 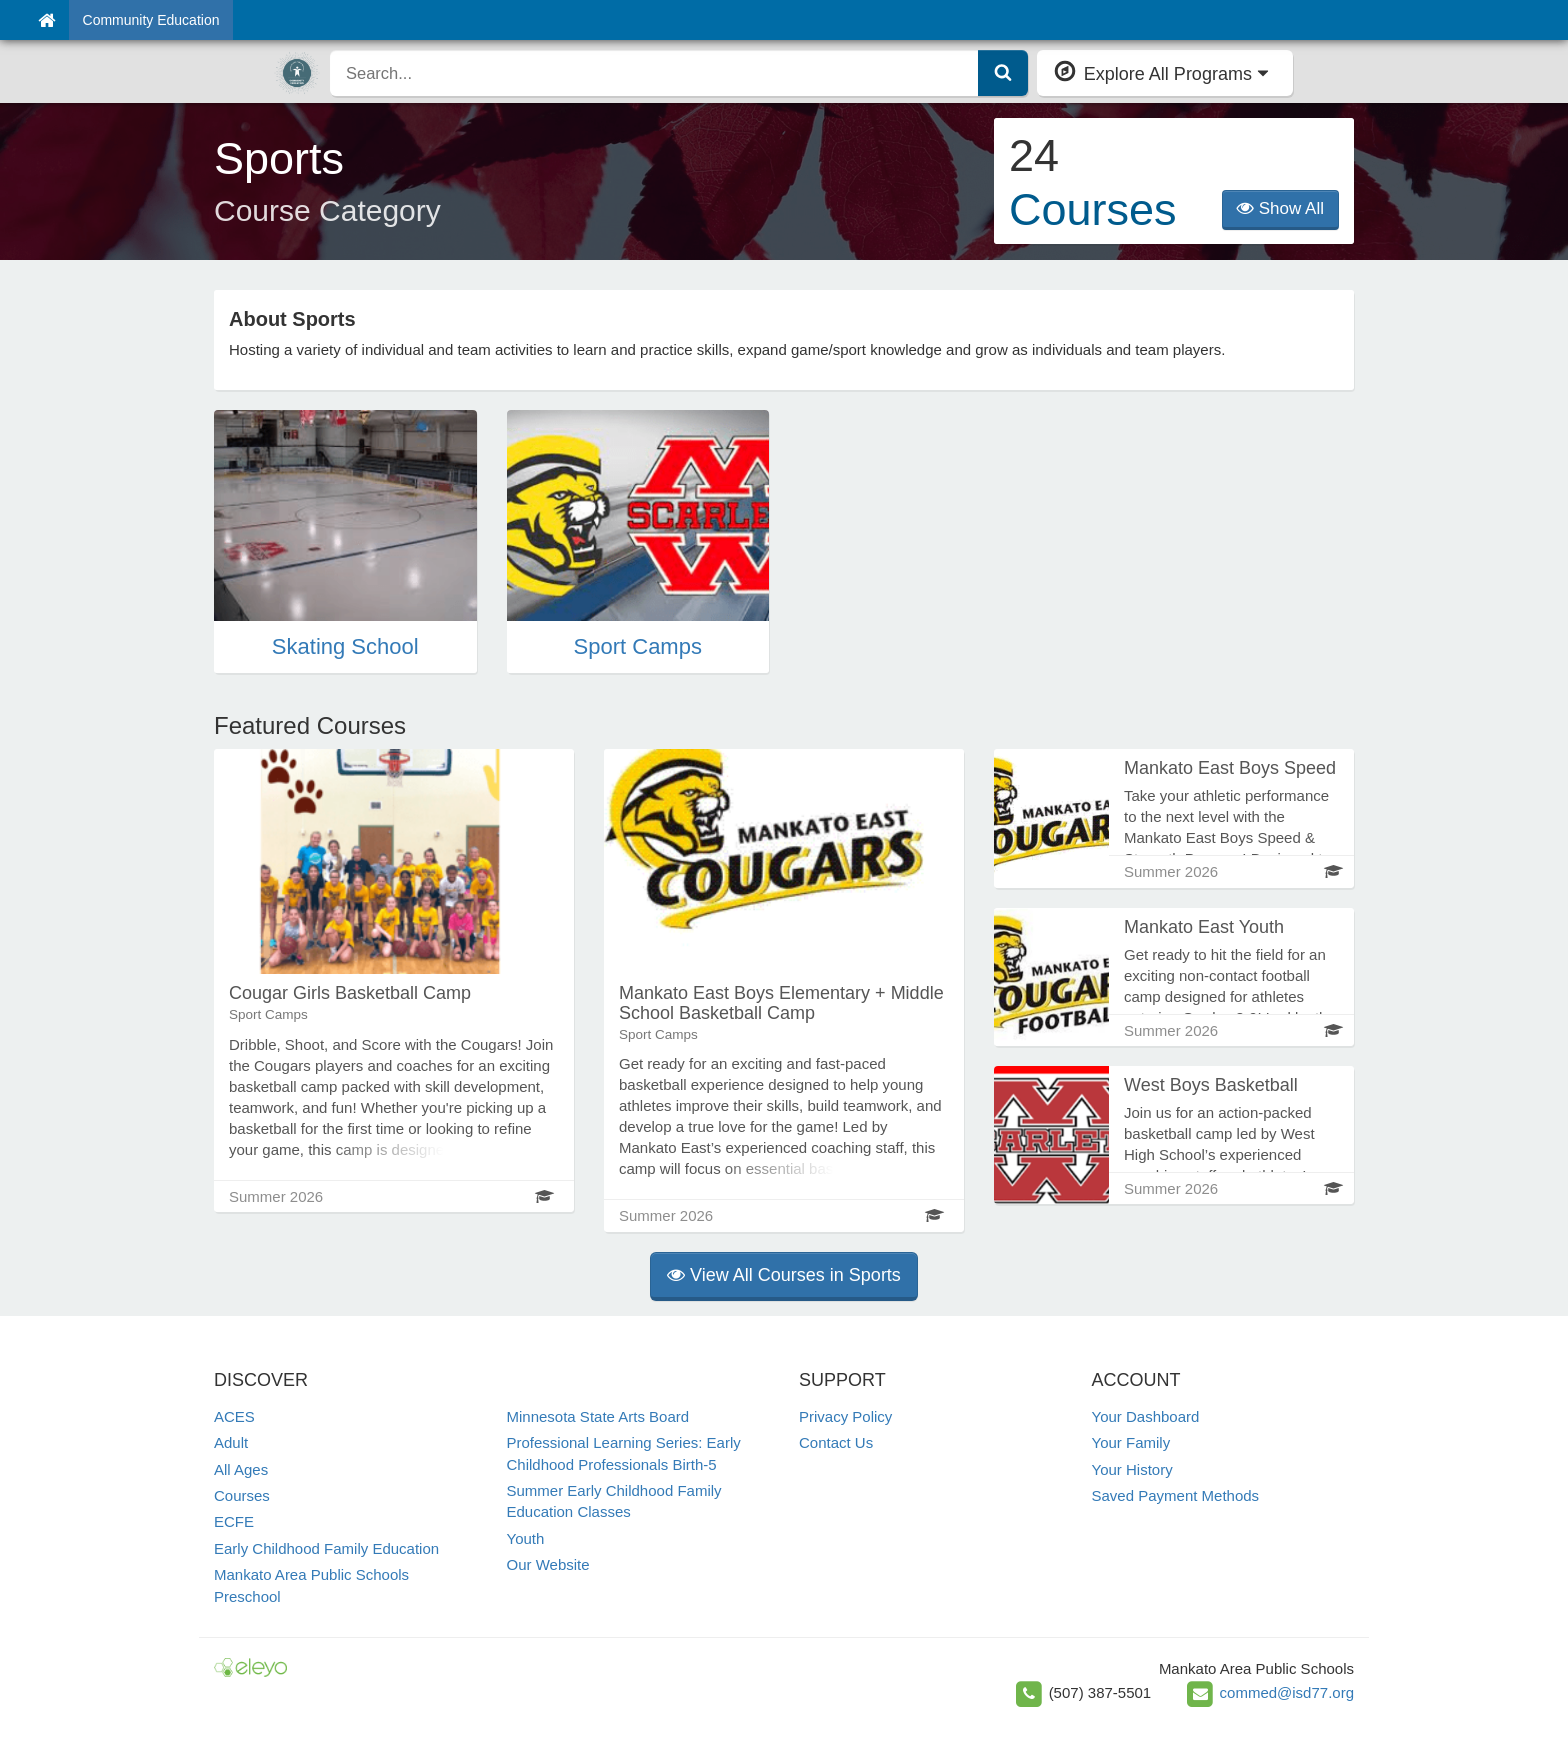 What do you see at coordinates (241, 1469) in the screenshot?
I see `All Ages` at bounding box center [241, 1469].